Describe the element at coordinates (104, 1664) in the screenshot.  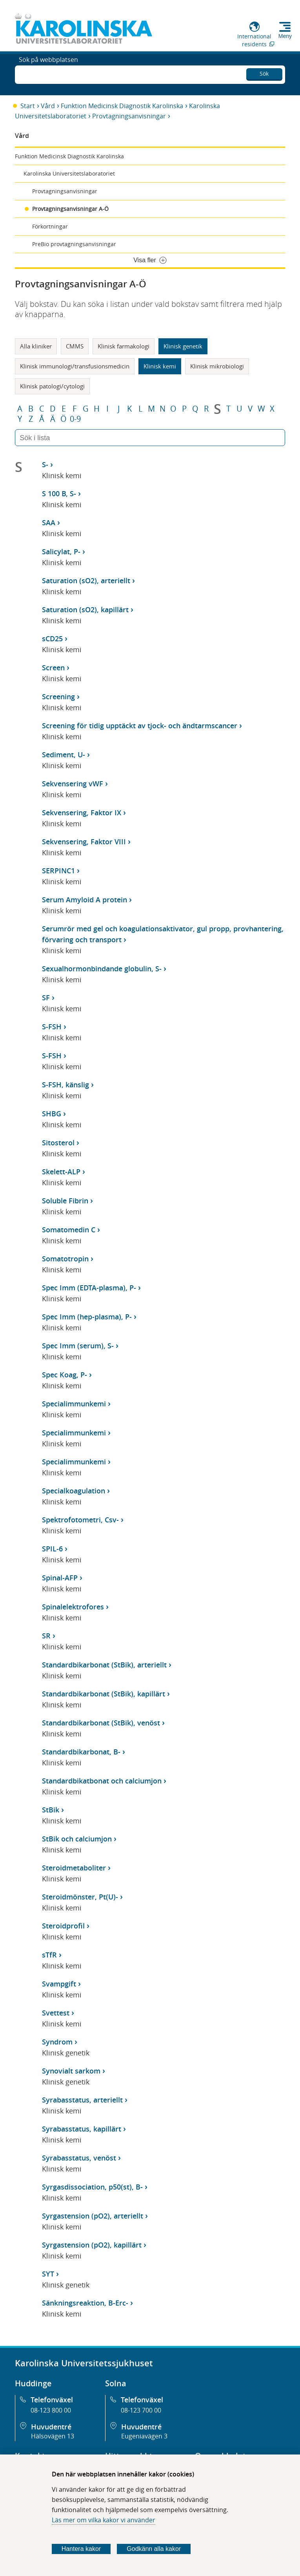
I see `Standardbikarbonat (StBik), arteriellt` at that location.